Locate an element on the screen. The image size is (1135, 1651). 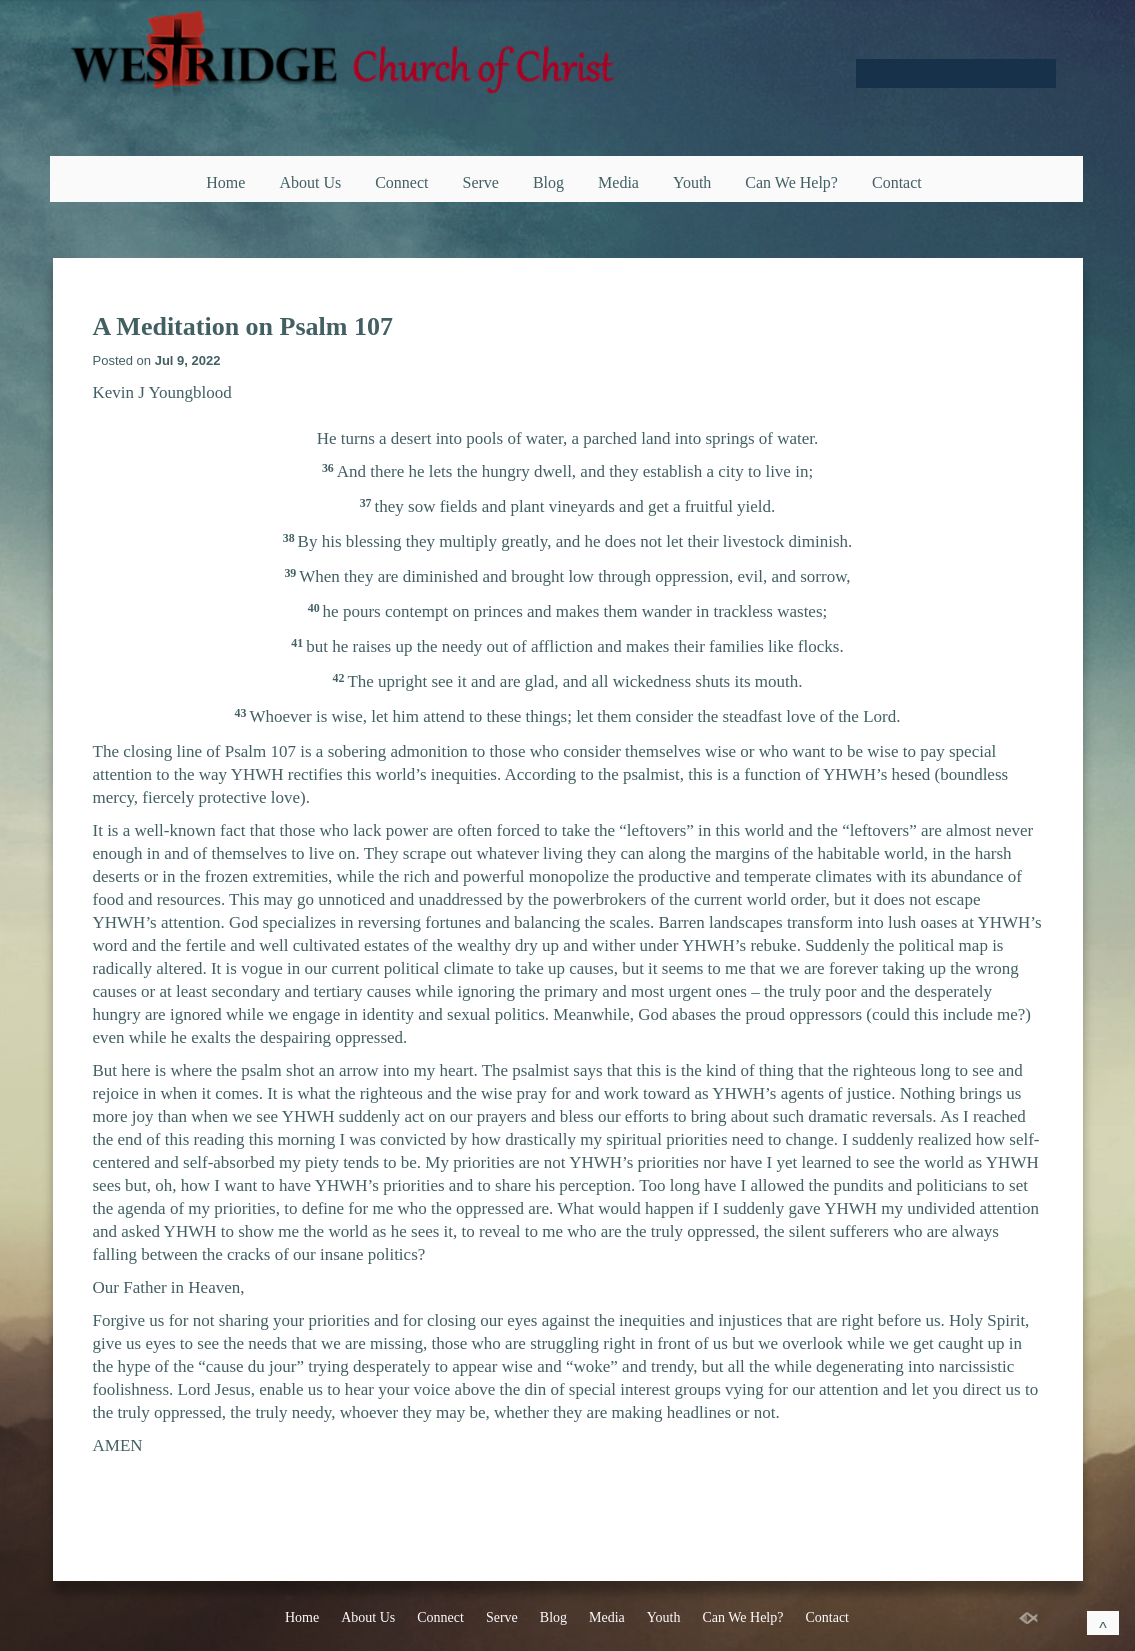
Media is located at coordinates (618, 182).